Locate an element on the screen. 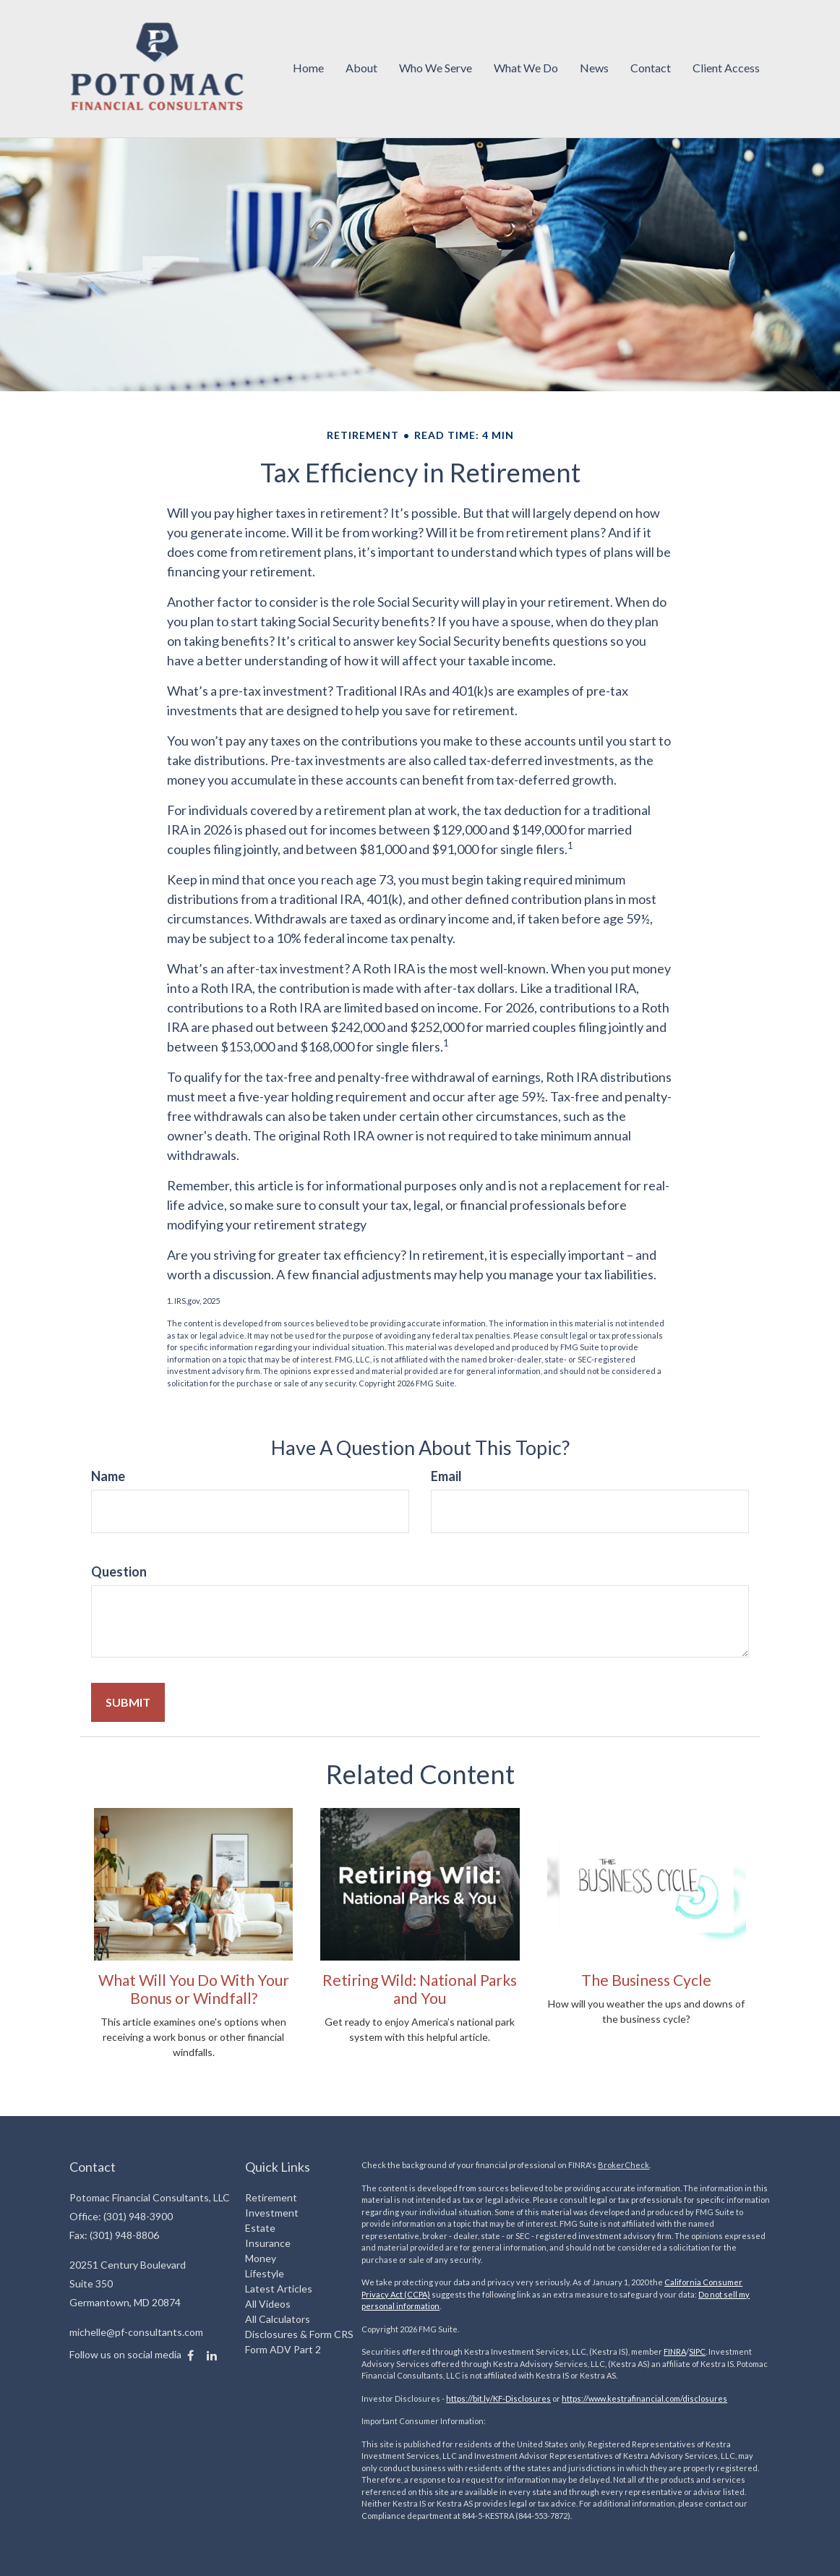  BrokerCheck is located at coordinates (623, 2165).